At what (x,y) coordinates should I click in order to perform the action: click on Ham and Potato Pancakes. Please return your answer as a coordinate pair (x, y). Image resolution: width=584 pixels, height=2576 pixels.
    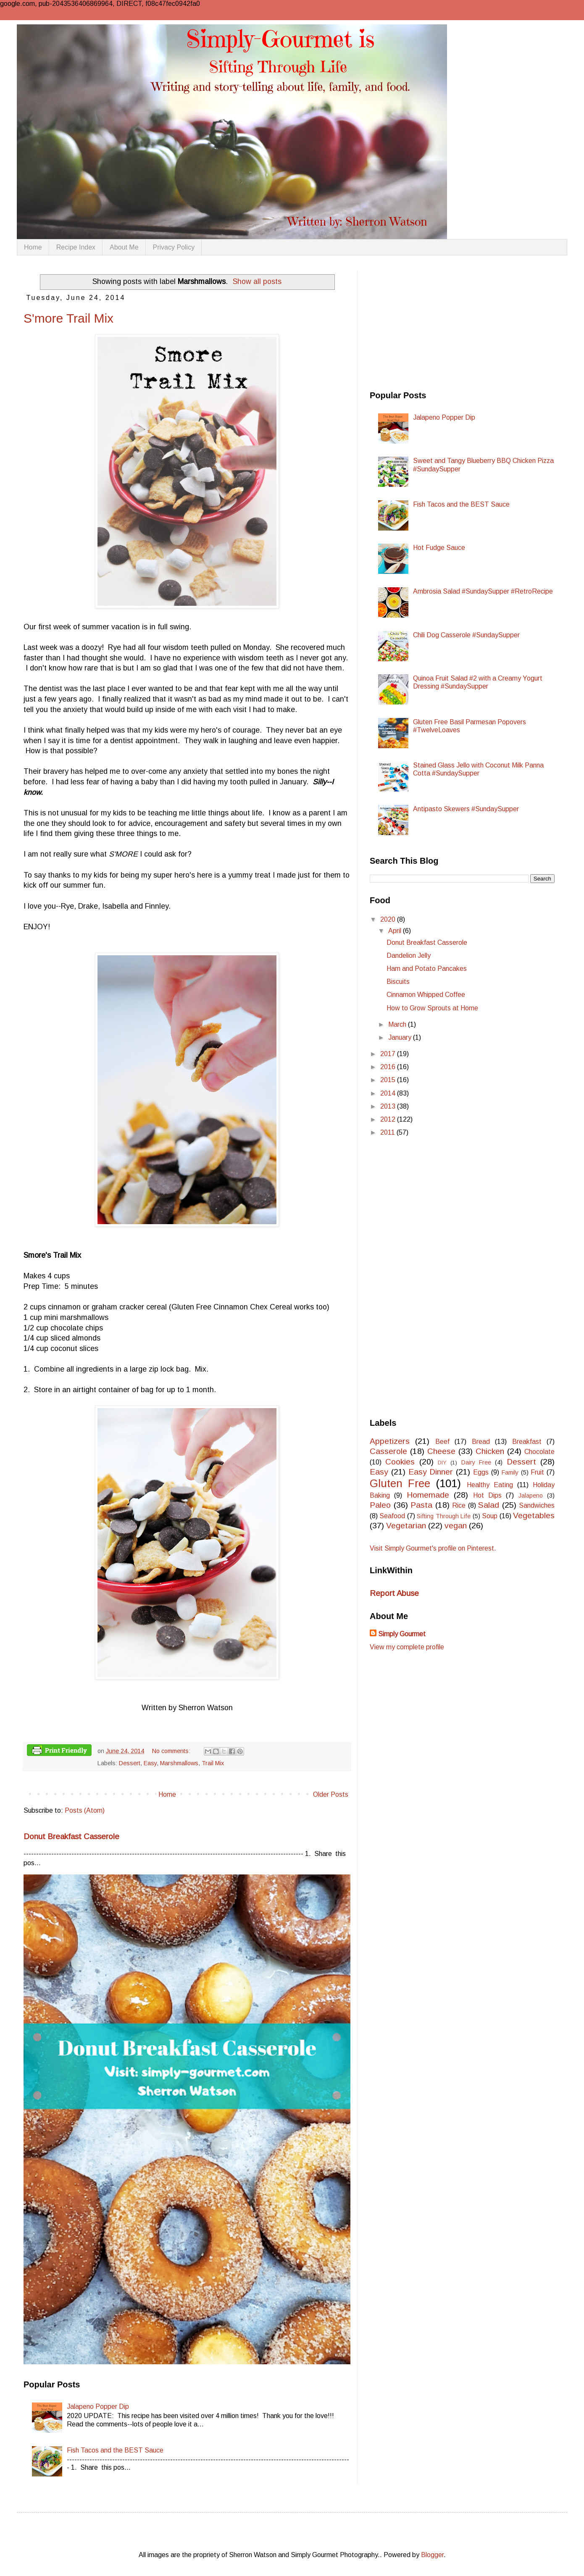
    Looking at the image, I should click on (427, 968).